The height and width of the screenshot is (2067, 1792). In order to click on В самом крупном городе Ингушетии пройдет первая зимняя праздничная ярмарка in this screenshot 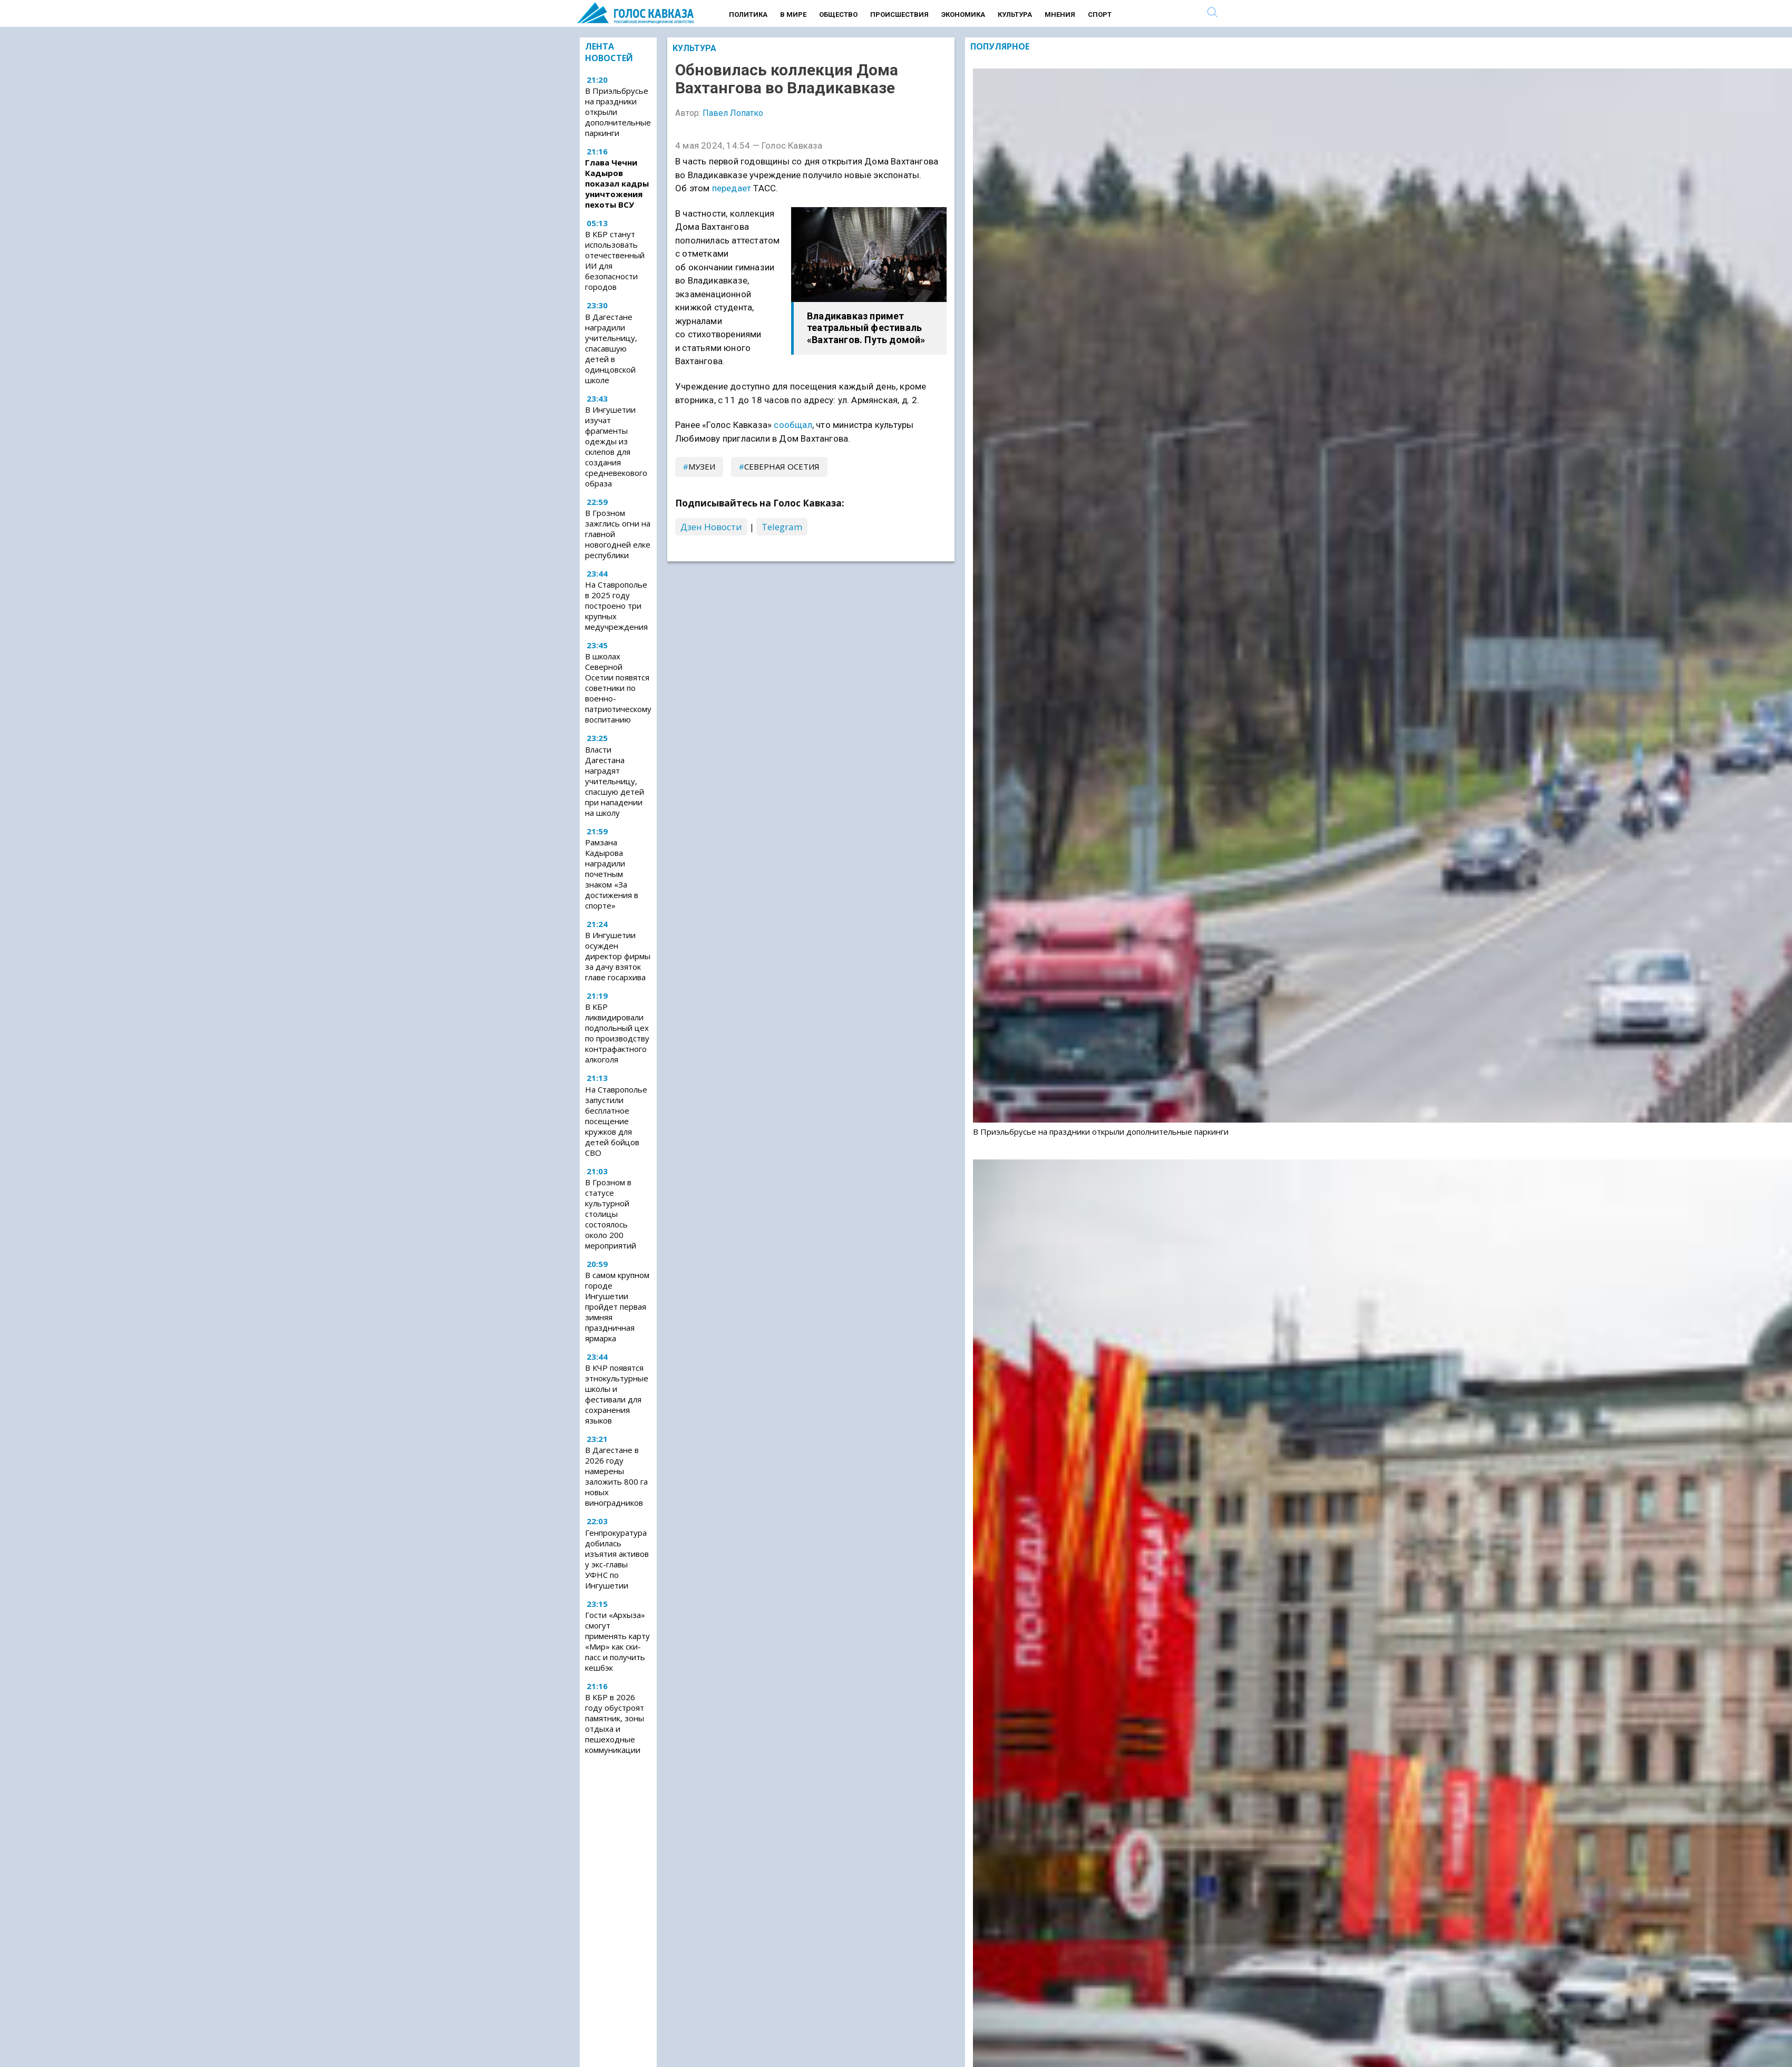, I will do `click(617, 1306)`.